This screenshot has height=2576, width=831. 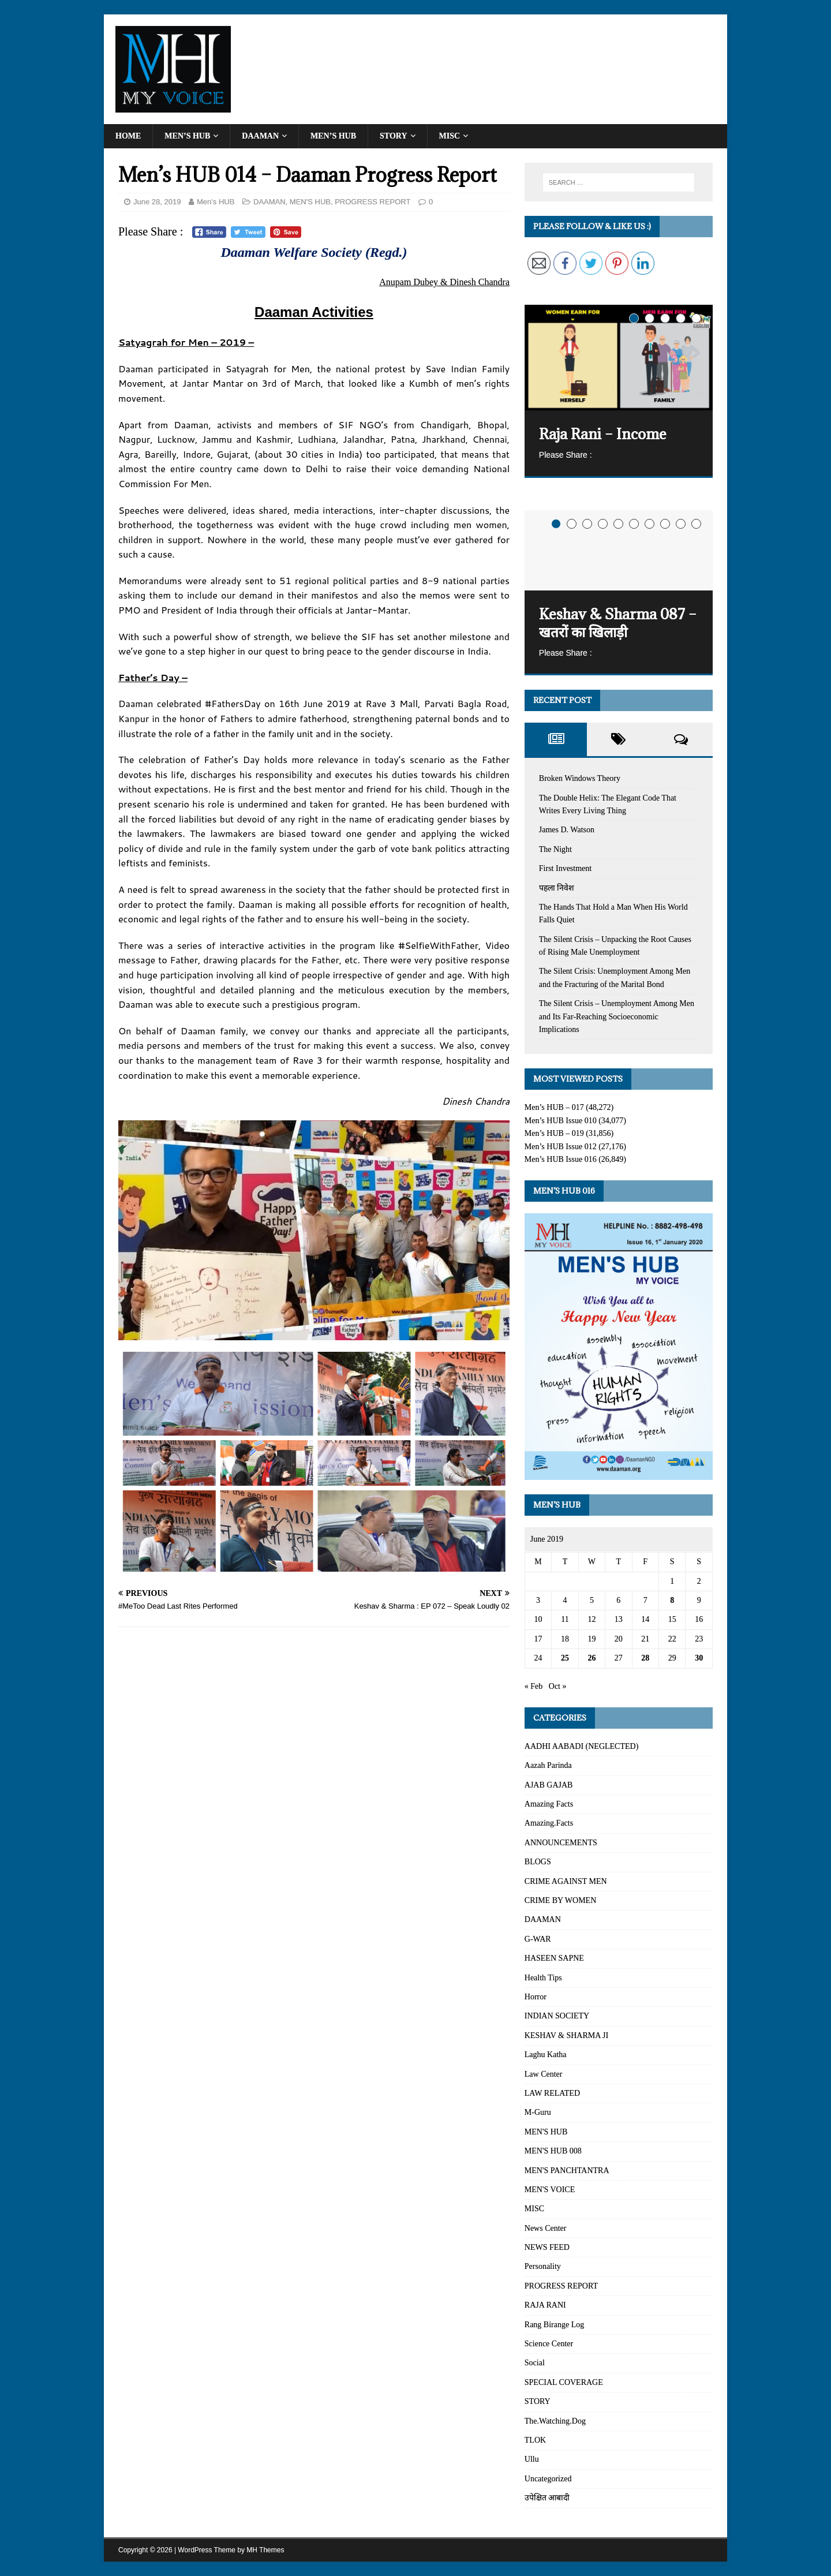 I want to click on First Investment, so click(x=565, y=868).